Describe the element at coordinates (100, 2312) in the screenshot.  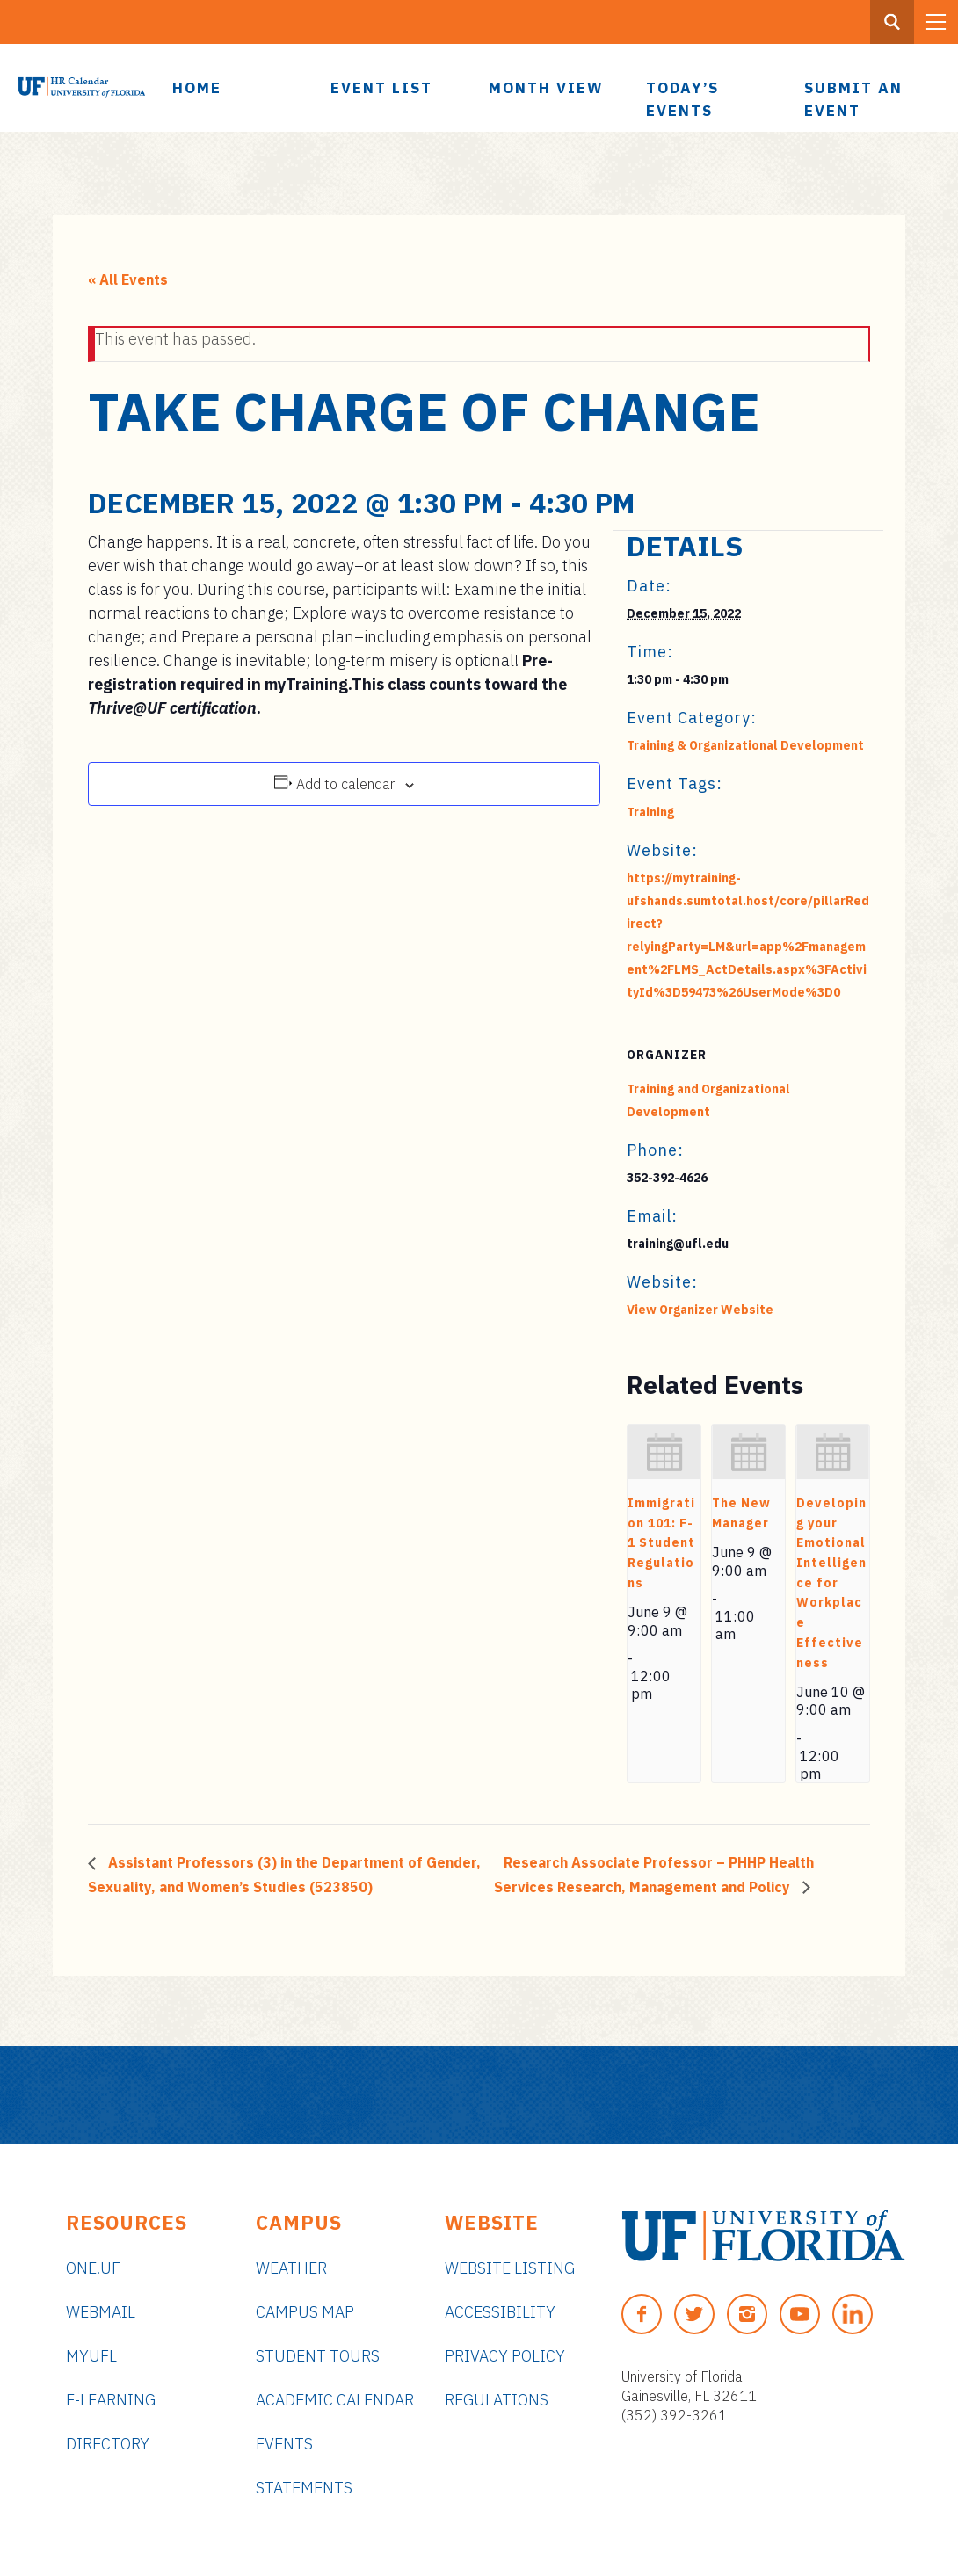
I see `Webmail` at that location.